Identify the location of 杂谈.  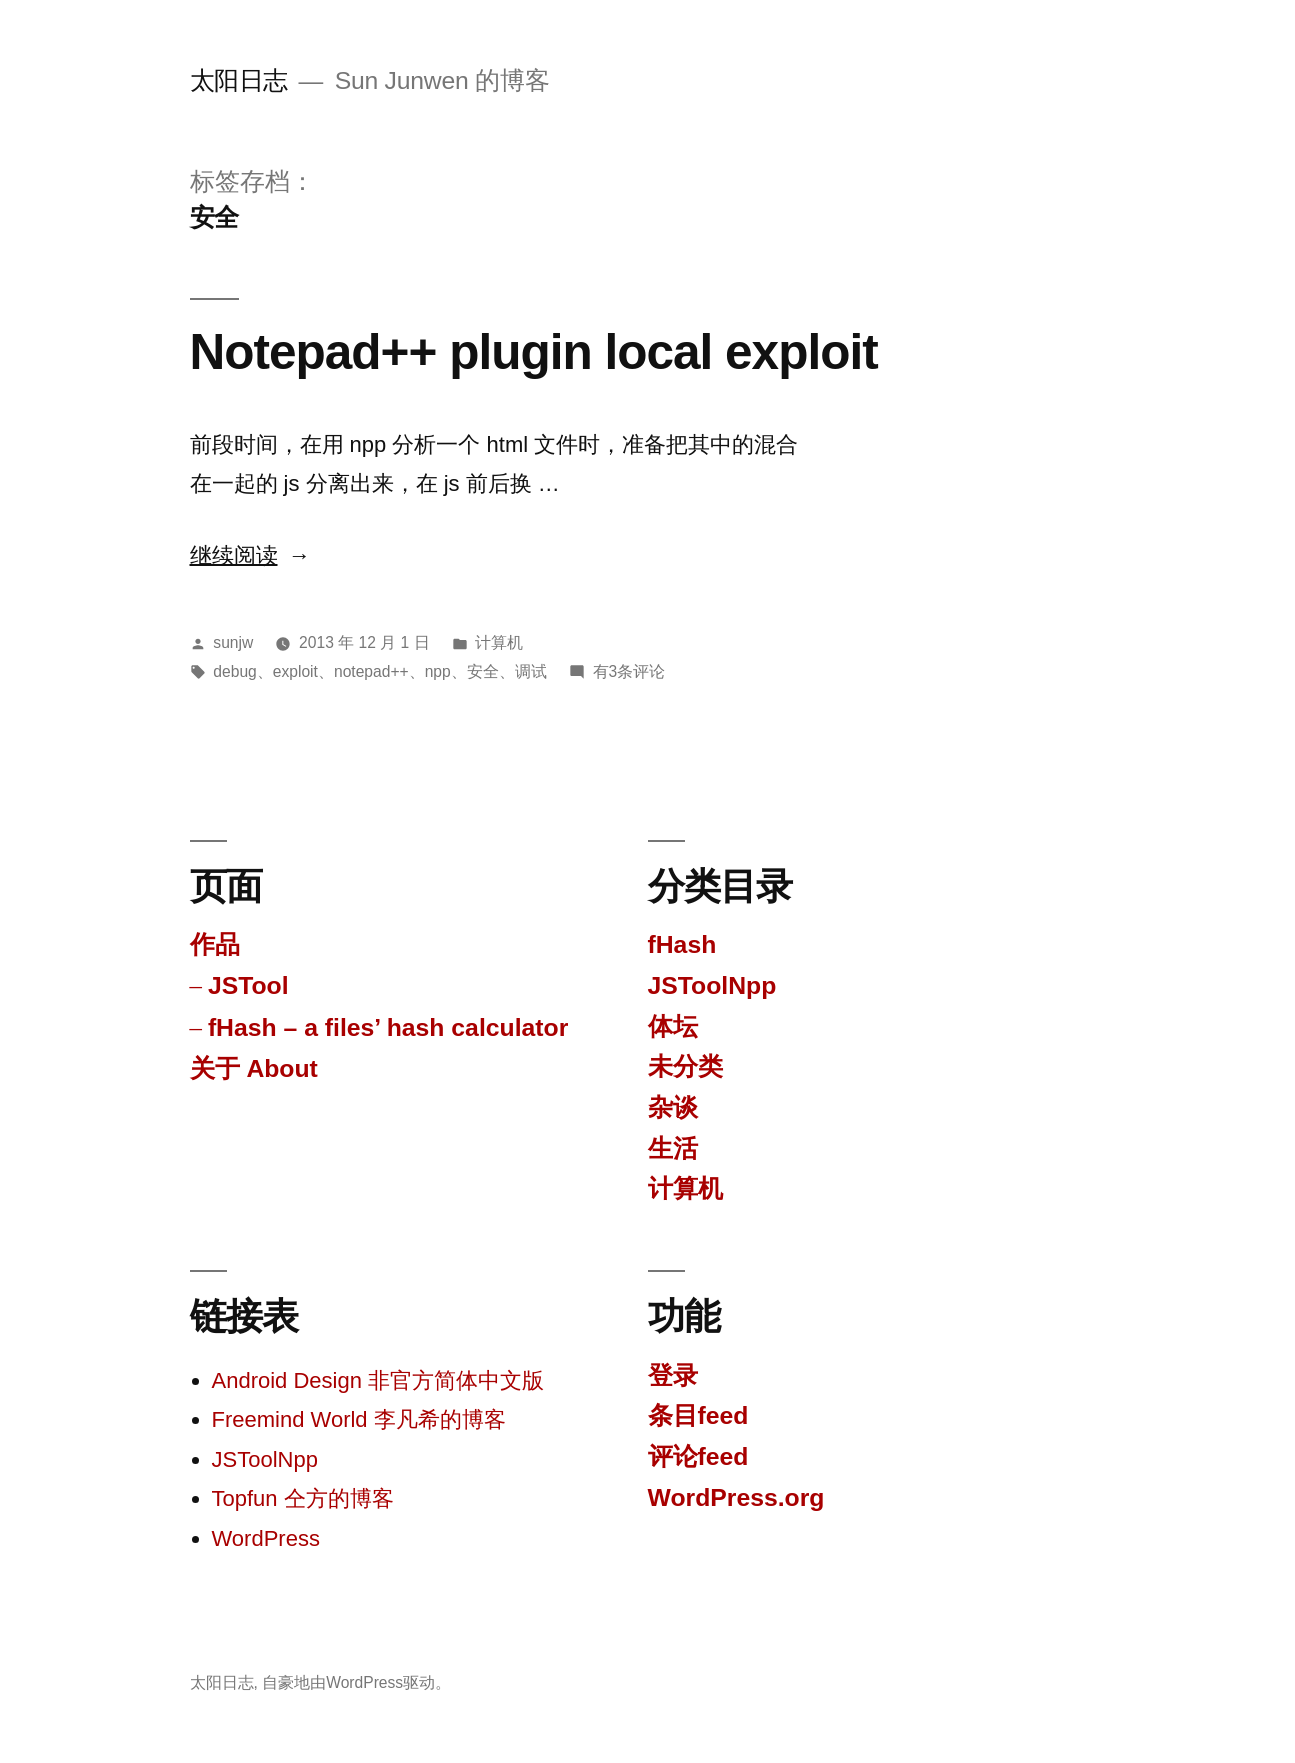
(673, 1107).